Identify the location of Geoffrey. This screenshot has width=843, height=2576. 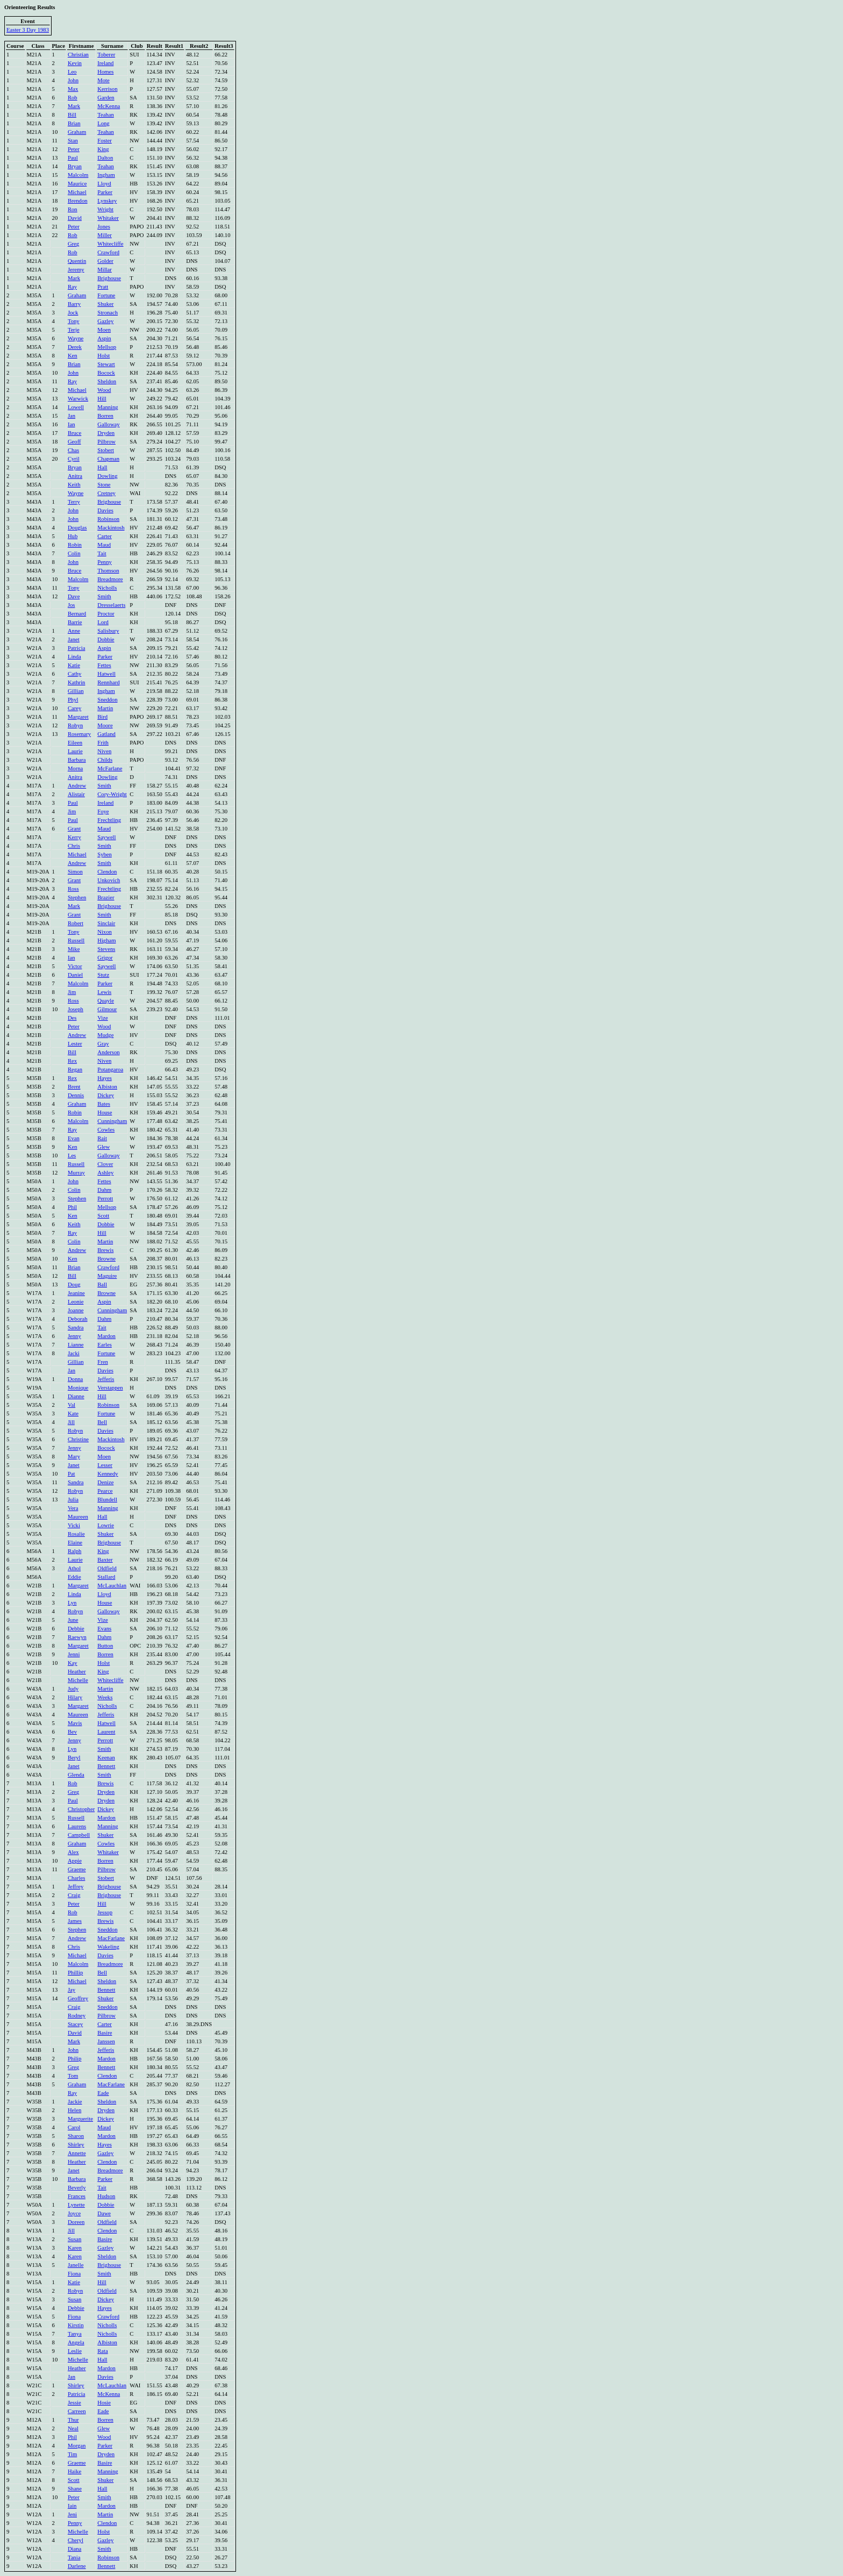
(78, 1998).